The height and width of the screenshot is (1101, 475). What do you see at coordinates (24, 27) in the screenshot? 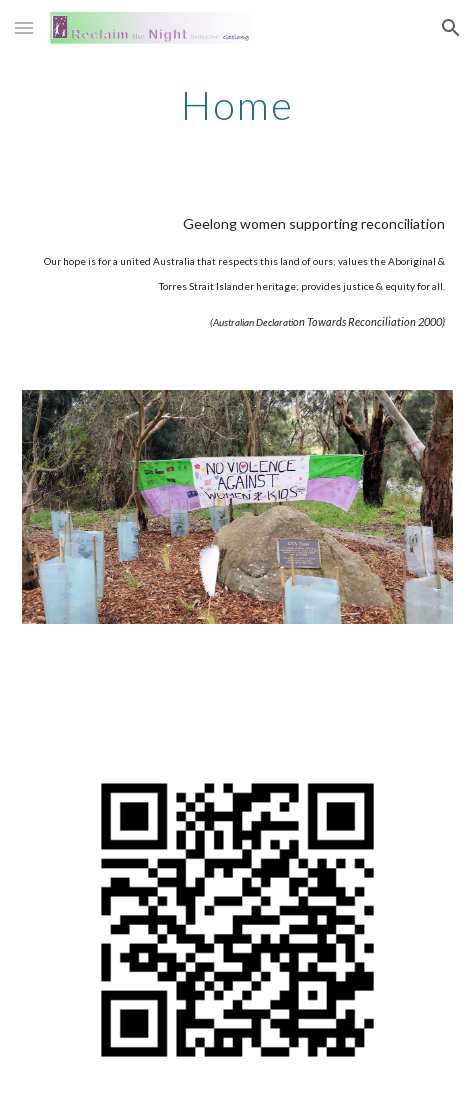
I see `[button]` at bounding box center [24, 27].